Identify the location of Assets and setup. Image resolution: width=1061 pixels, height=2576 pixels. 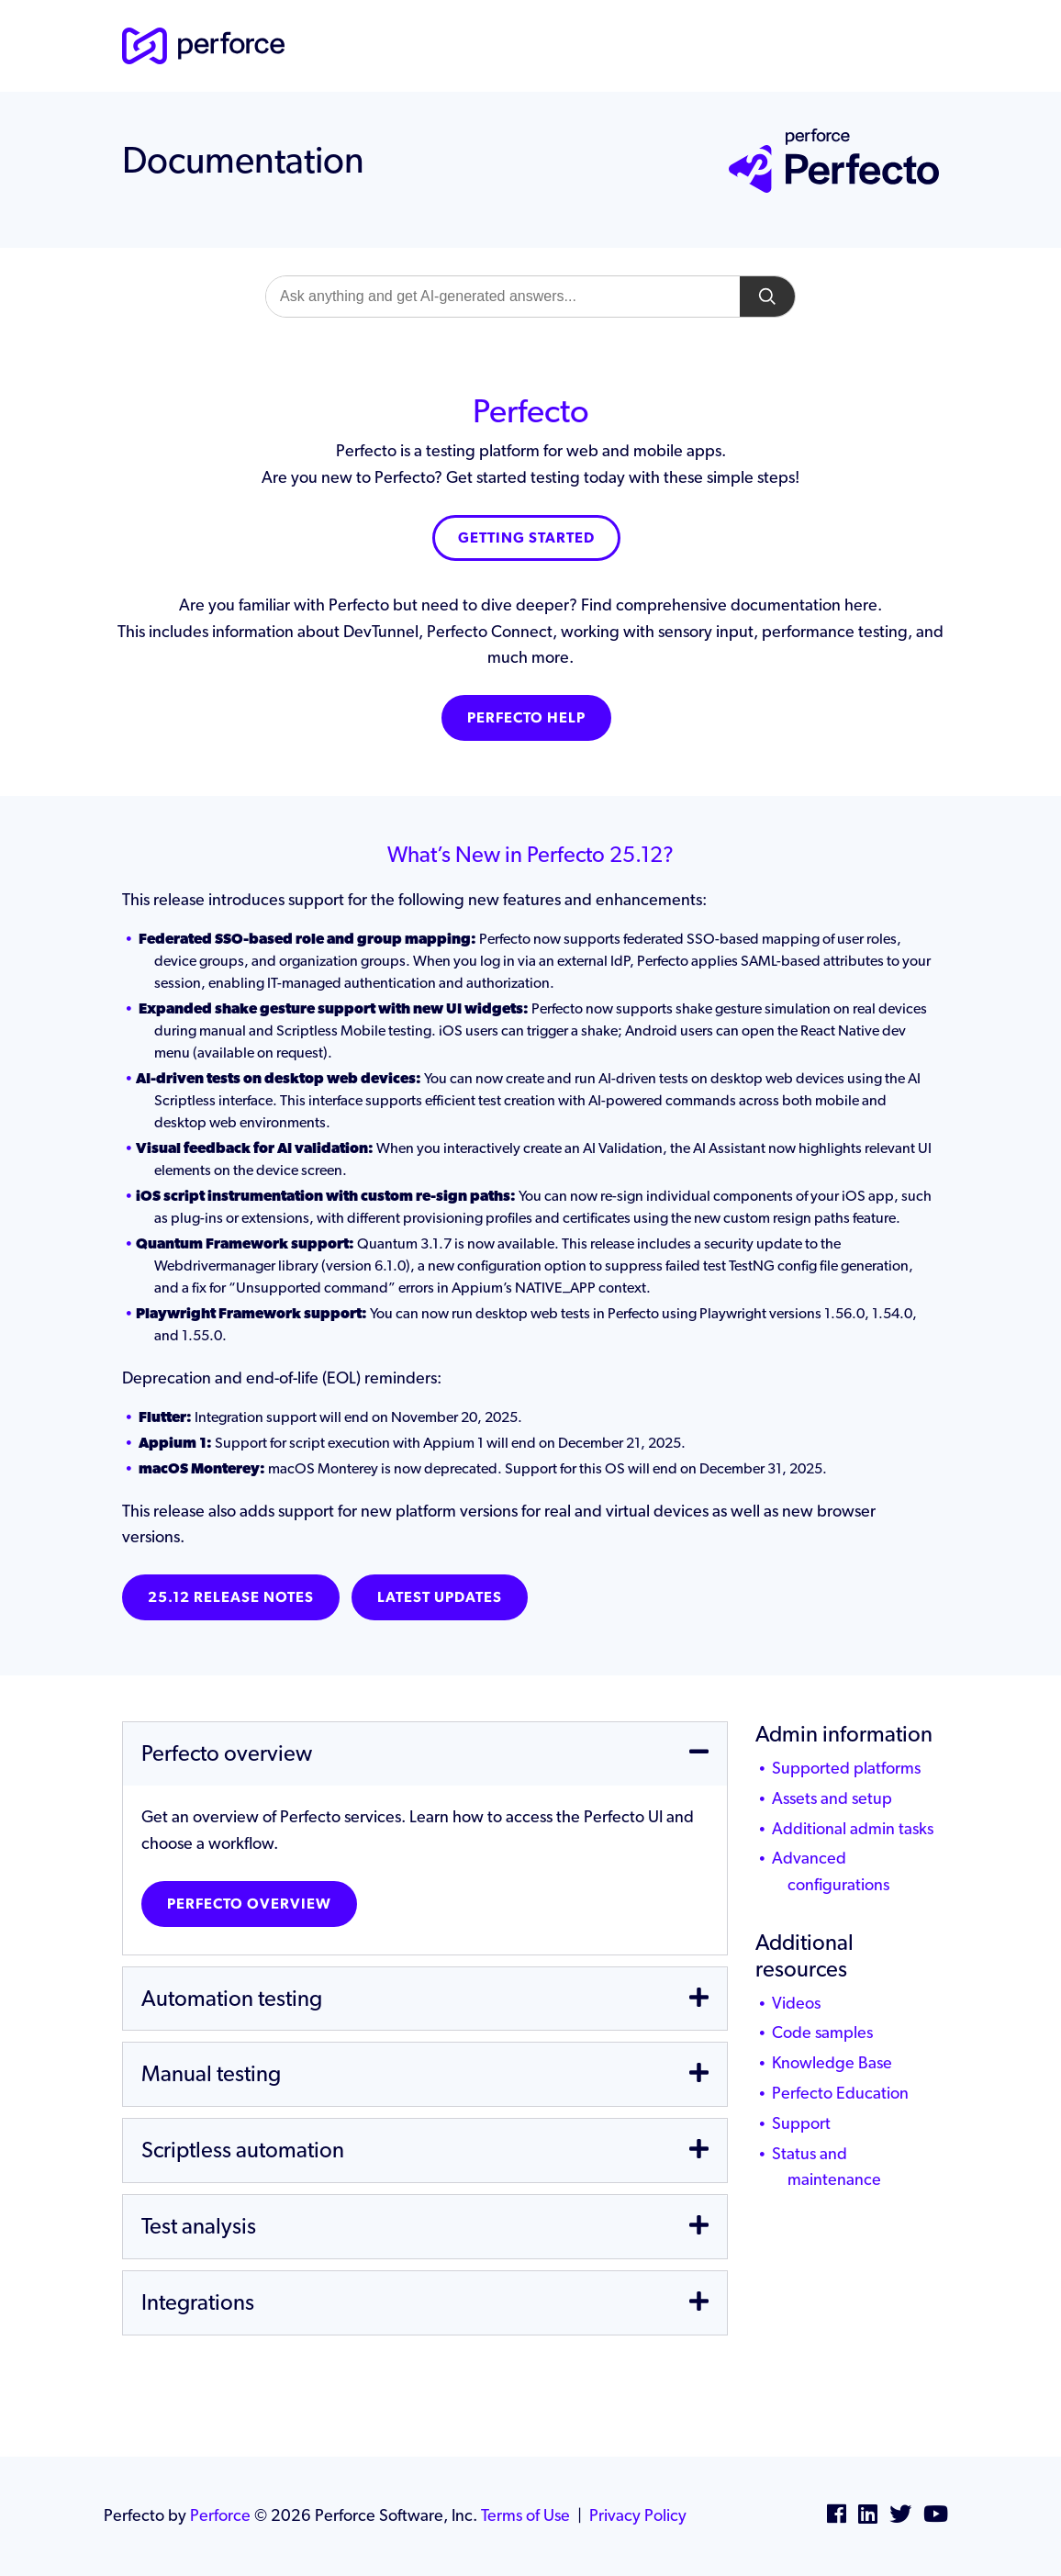
(832, 1798).